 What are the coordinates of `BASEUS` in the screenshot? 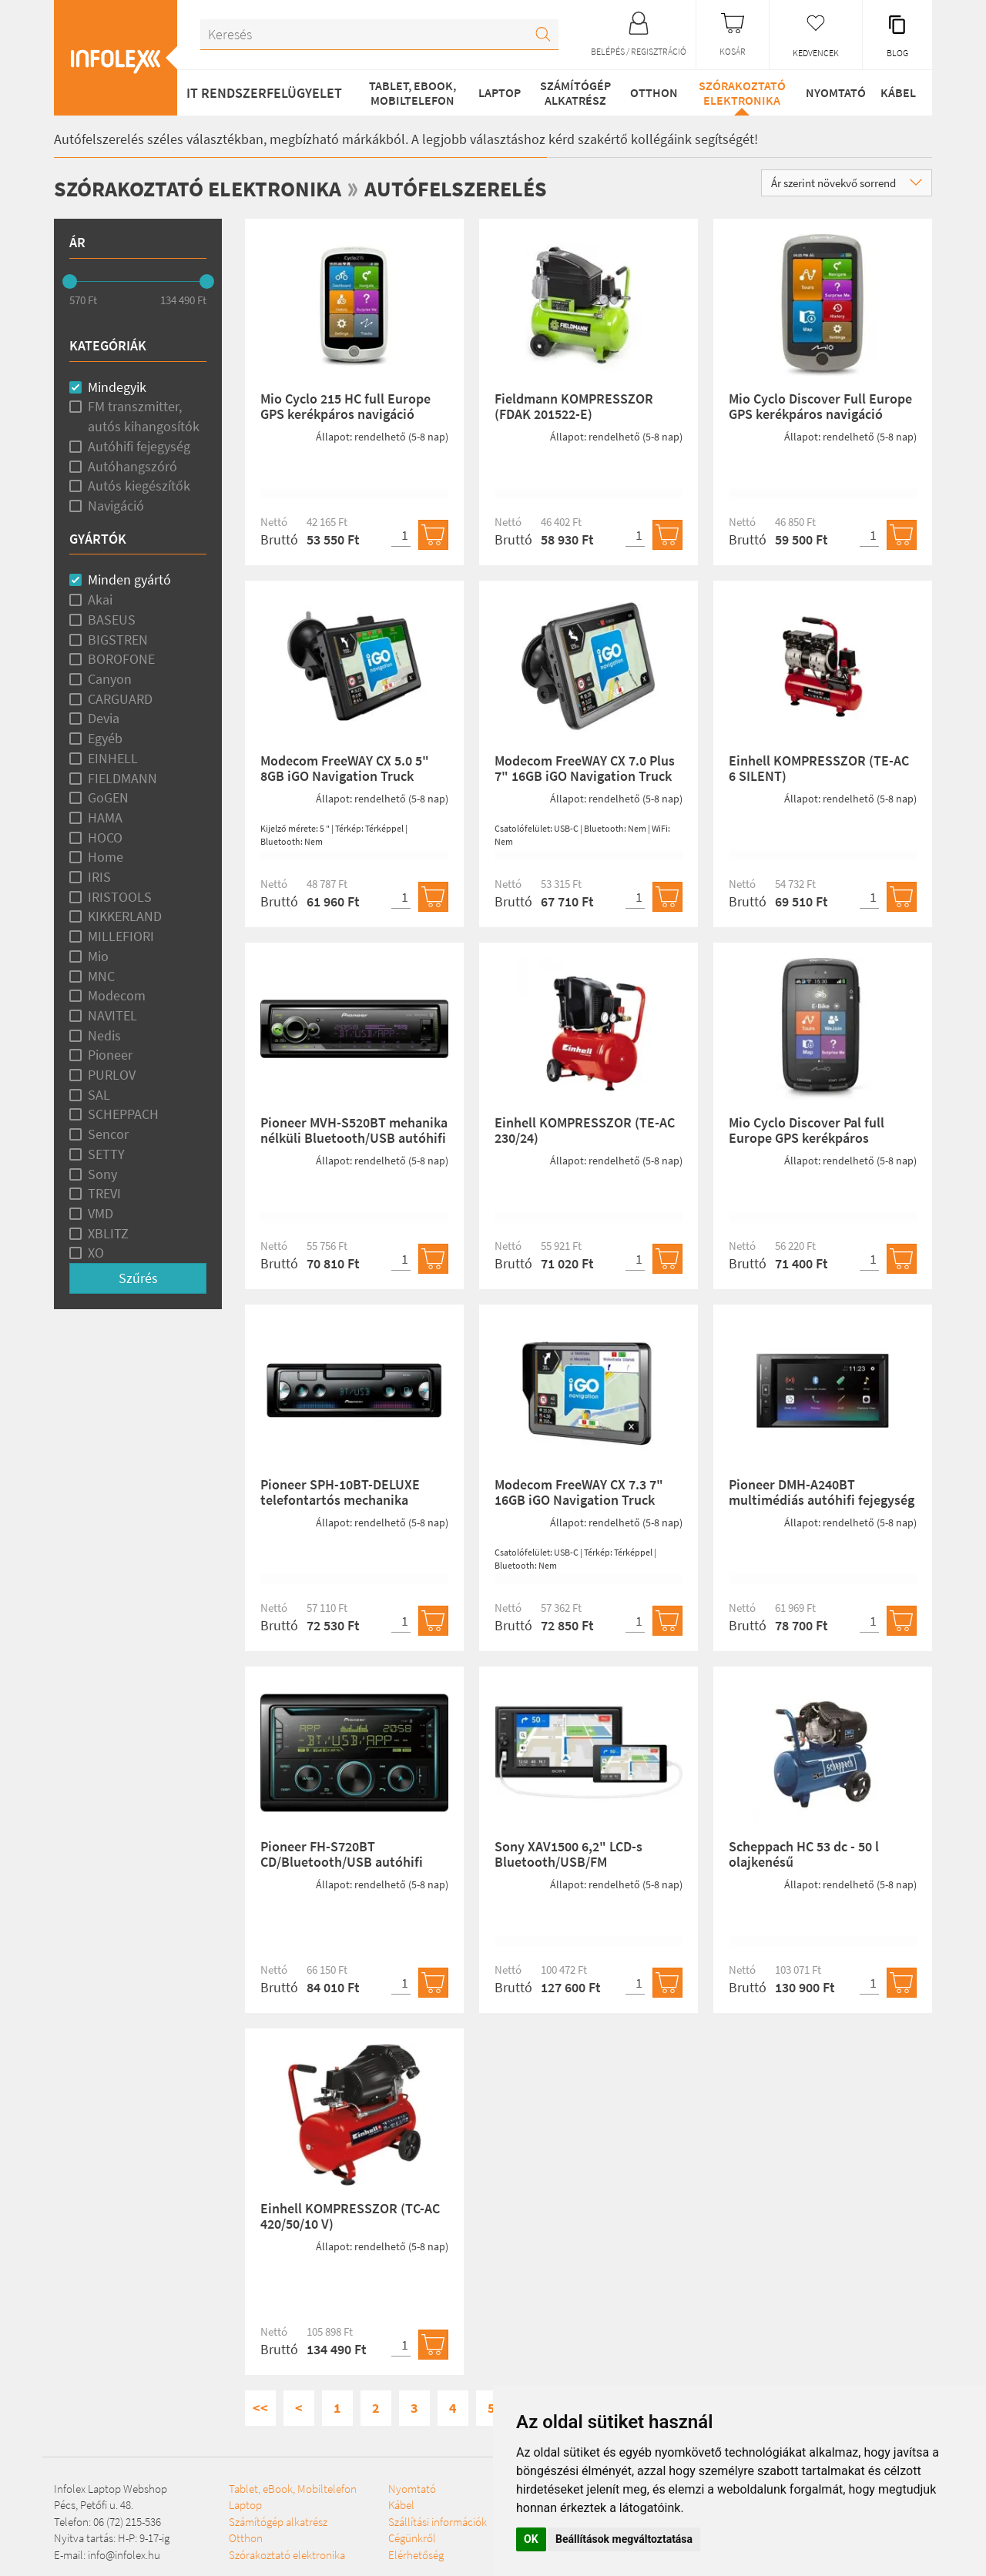 It's located at (112, 619).